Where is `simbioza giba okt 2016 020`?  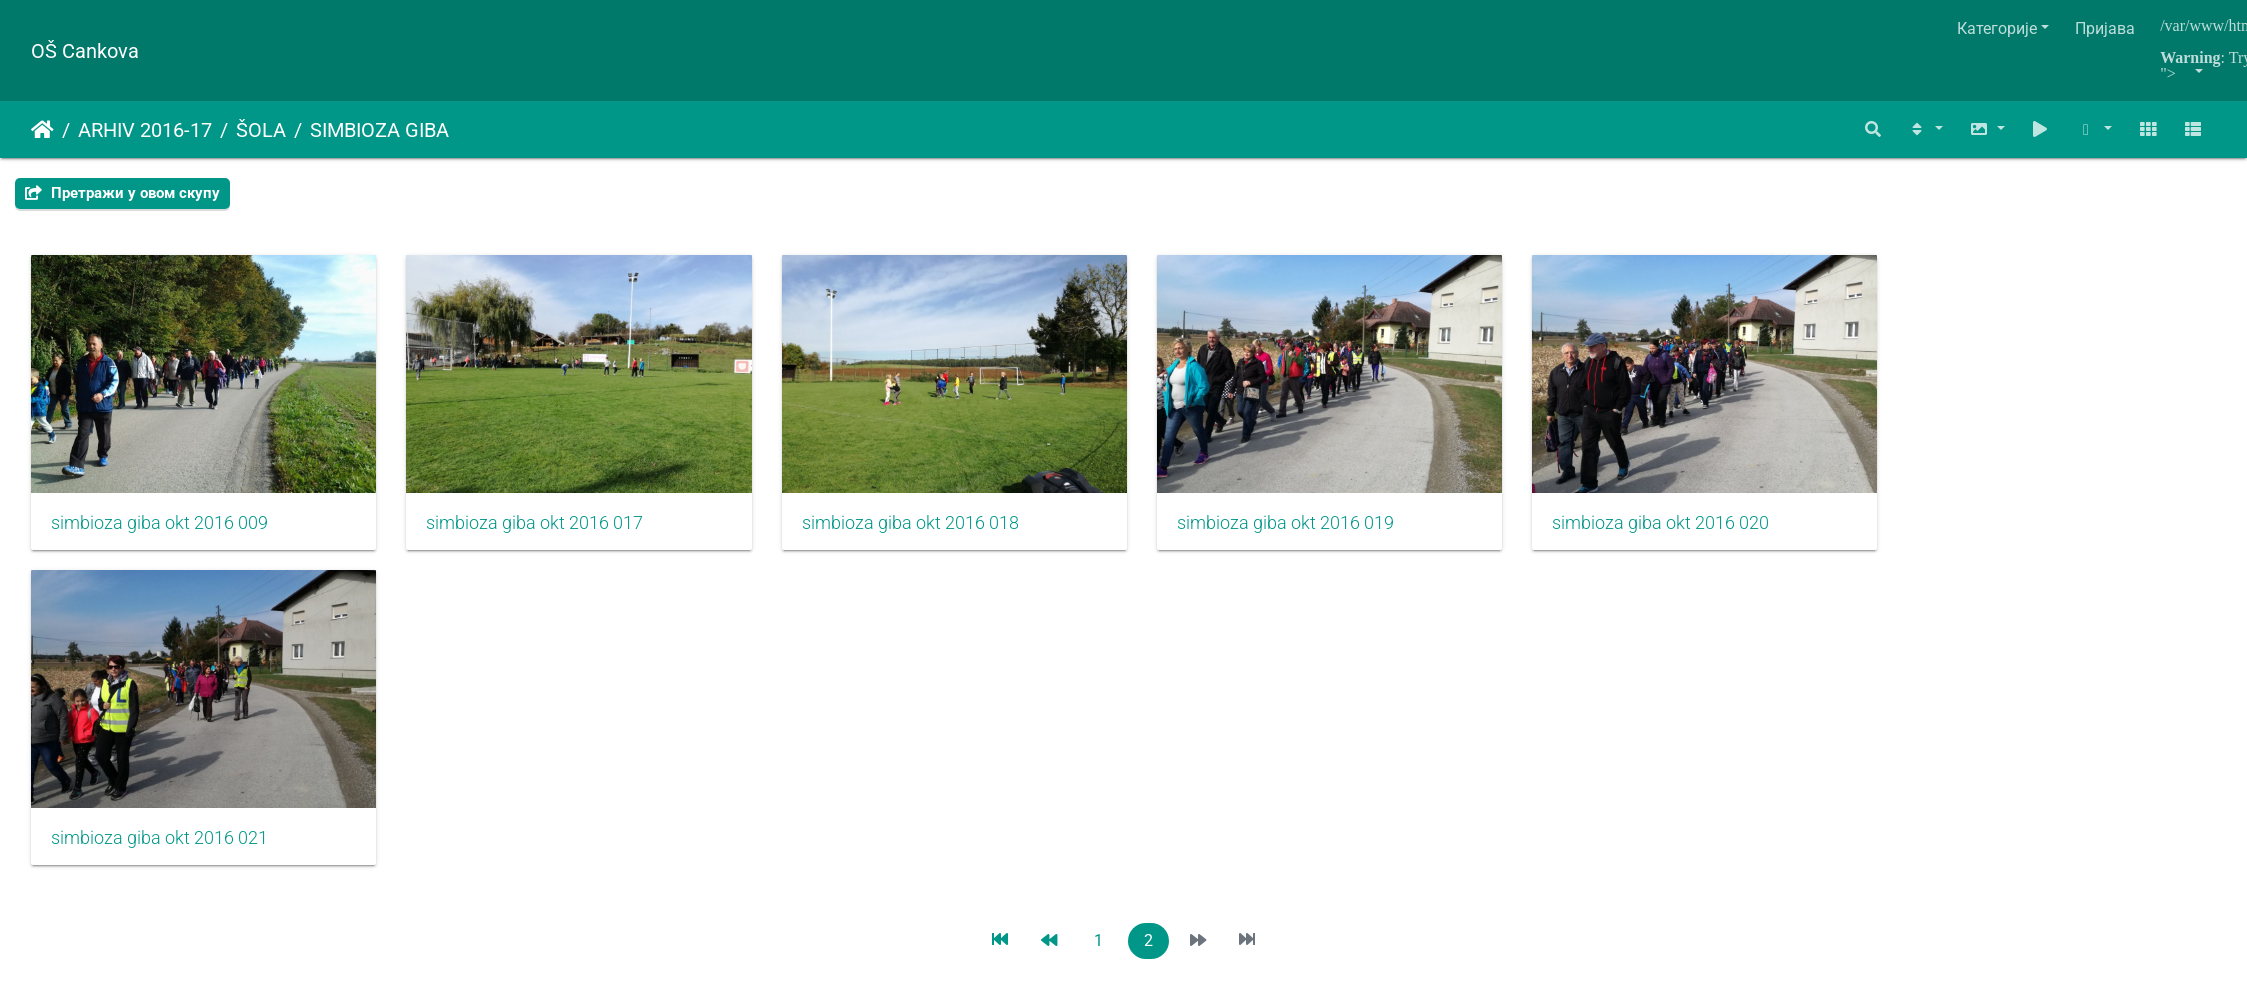 simbioza giba okt 2016 020 is located at coordinates (1723, 534).